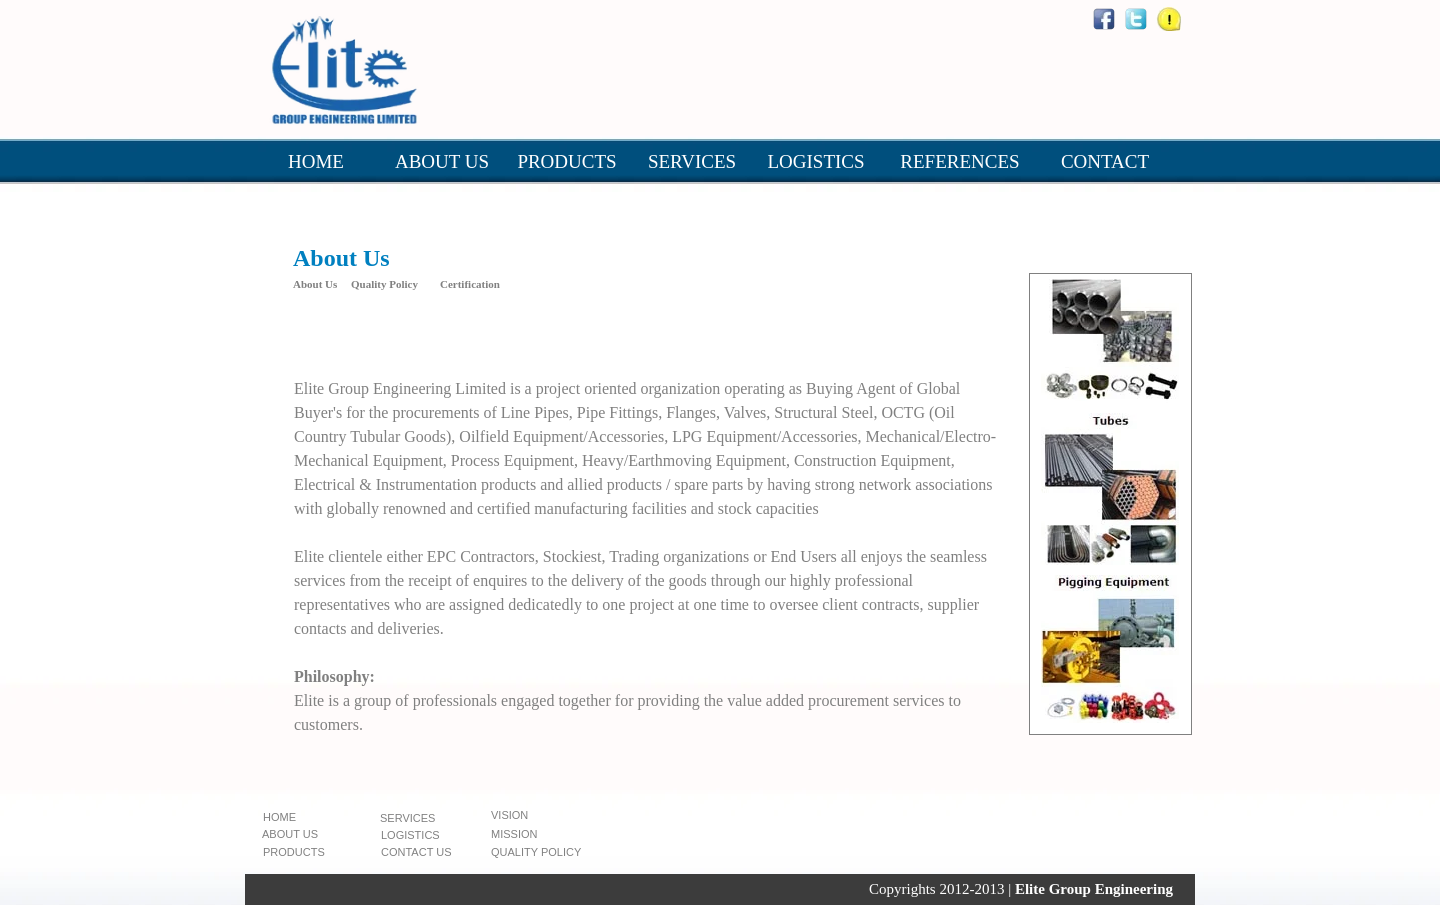 This screenshot has width=1440, height=905. I want to click on About Us, so click(315, 284).